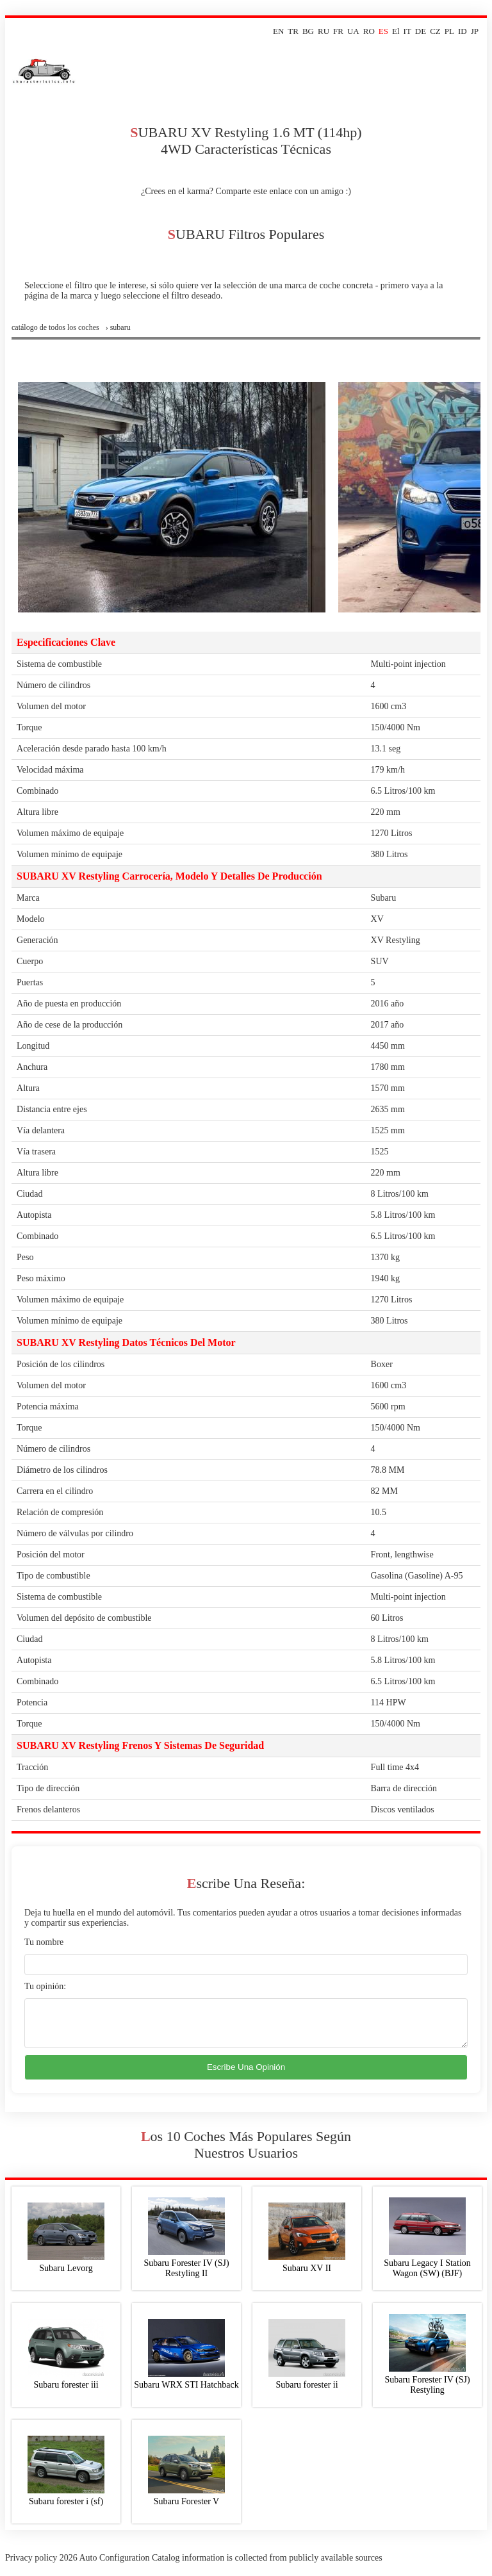 The height and width of the screenshot is (2576, 492). What do you see at coordinates (338, 31) in the screenshot?
I see `FR` at bounding box center [338, 31].